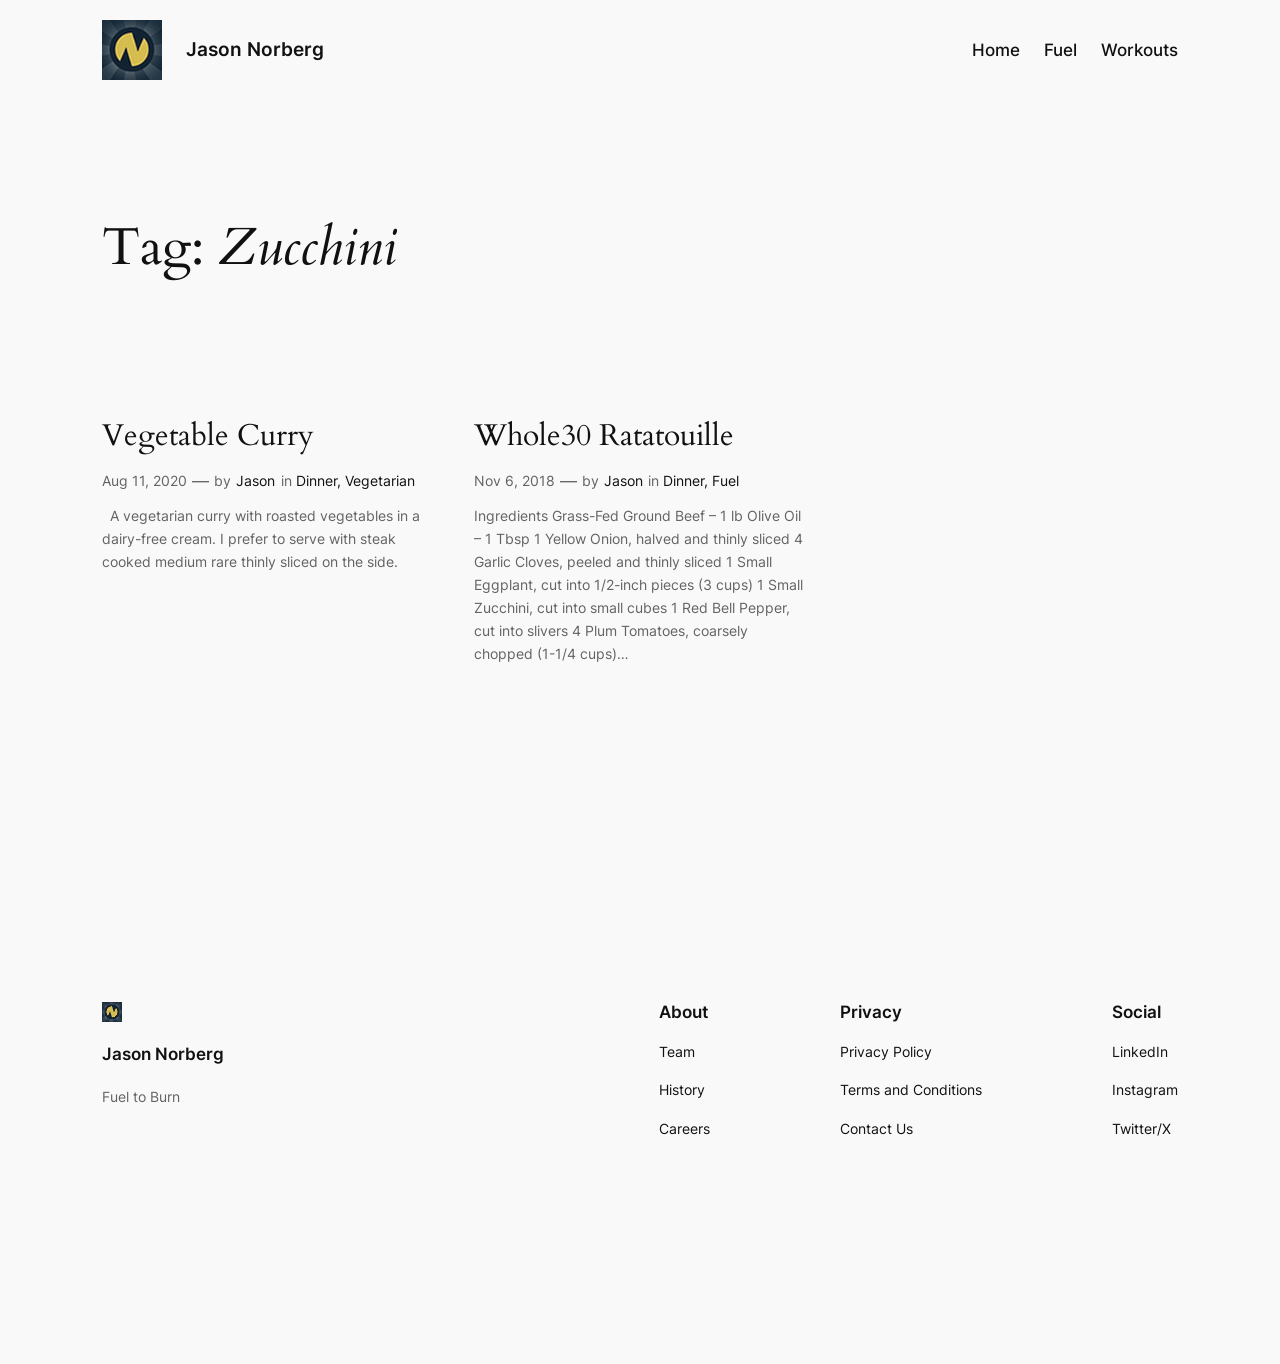 Image resolution: width=1280 pixels, height=1364 pixels. I want to click on Whole30 Ratatouille, so click(604, 437).